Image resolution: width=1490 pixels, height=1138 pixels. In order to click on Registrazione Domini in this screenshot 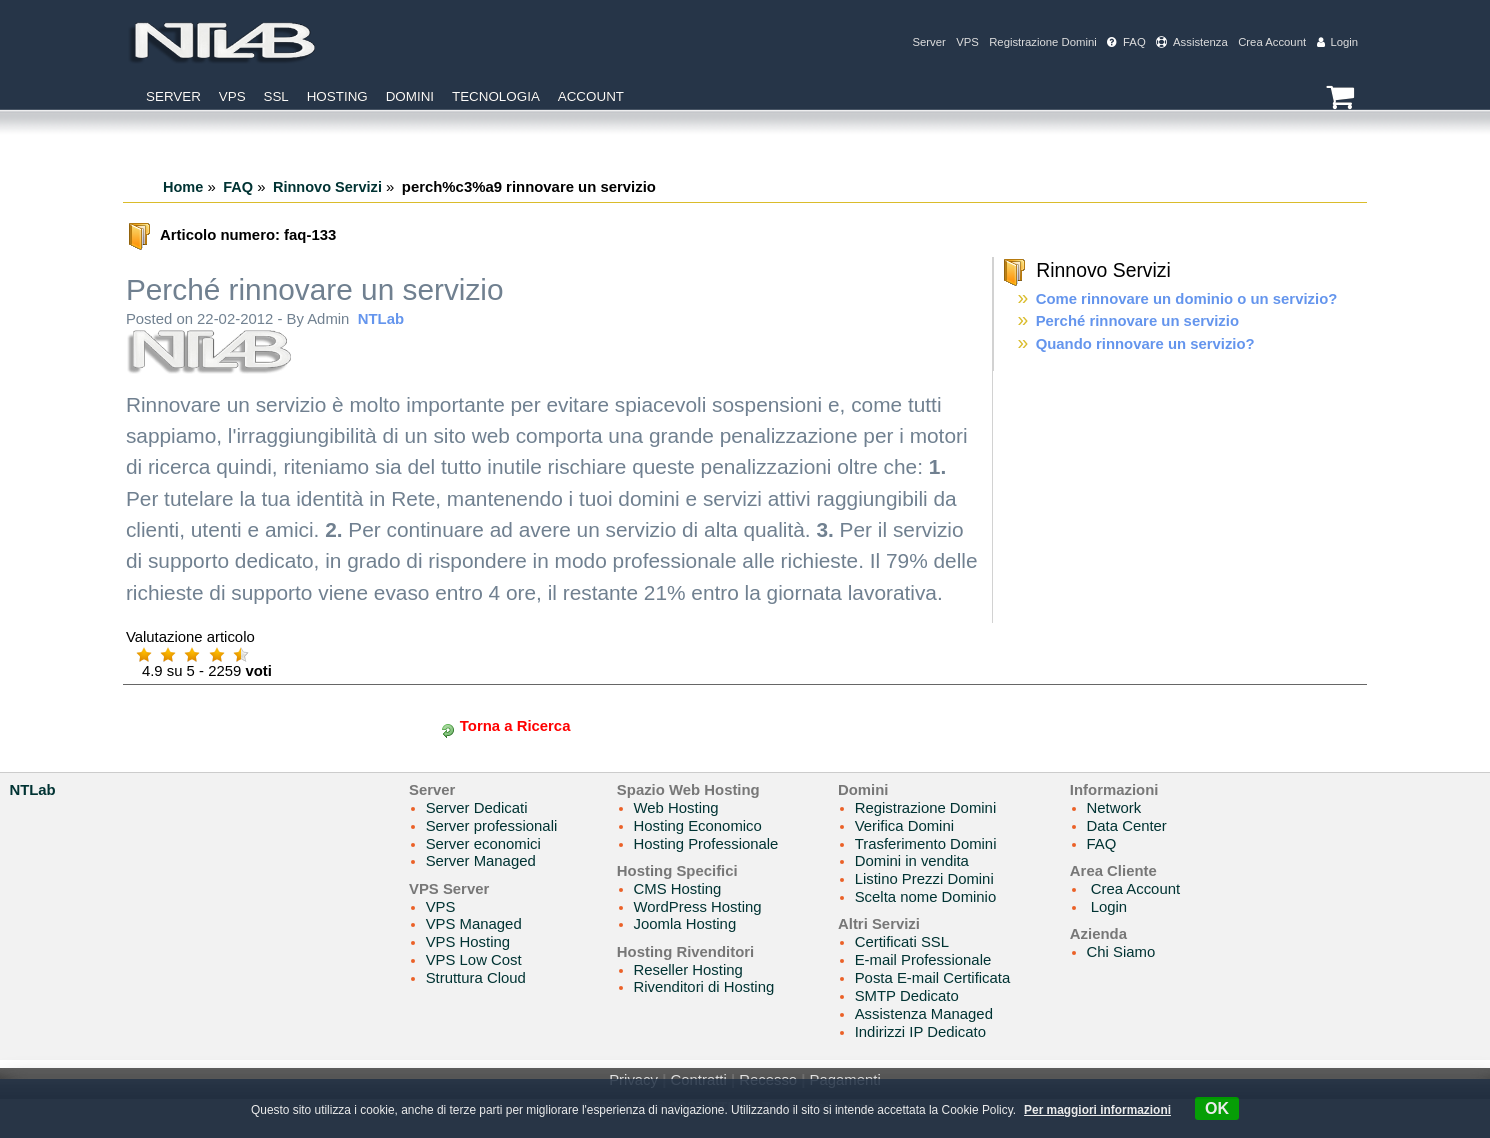, I will do `click(1043, 42)`.